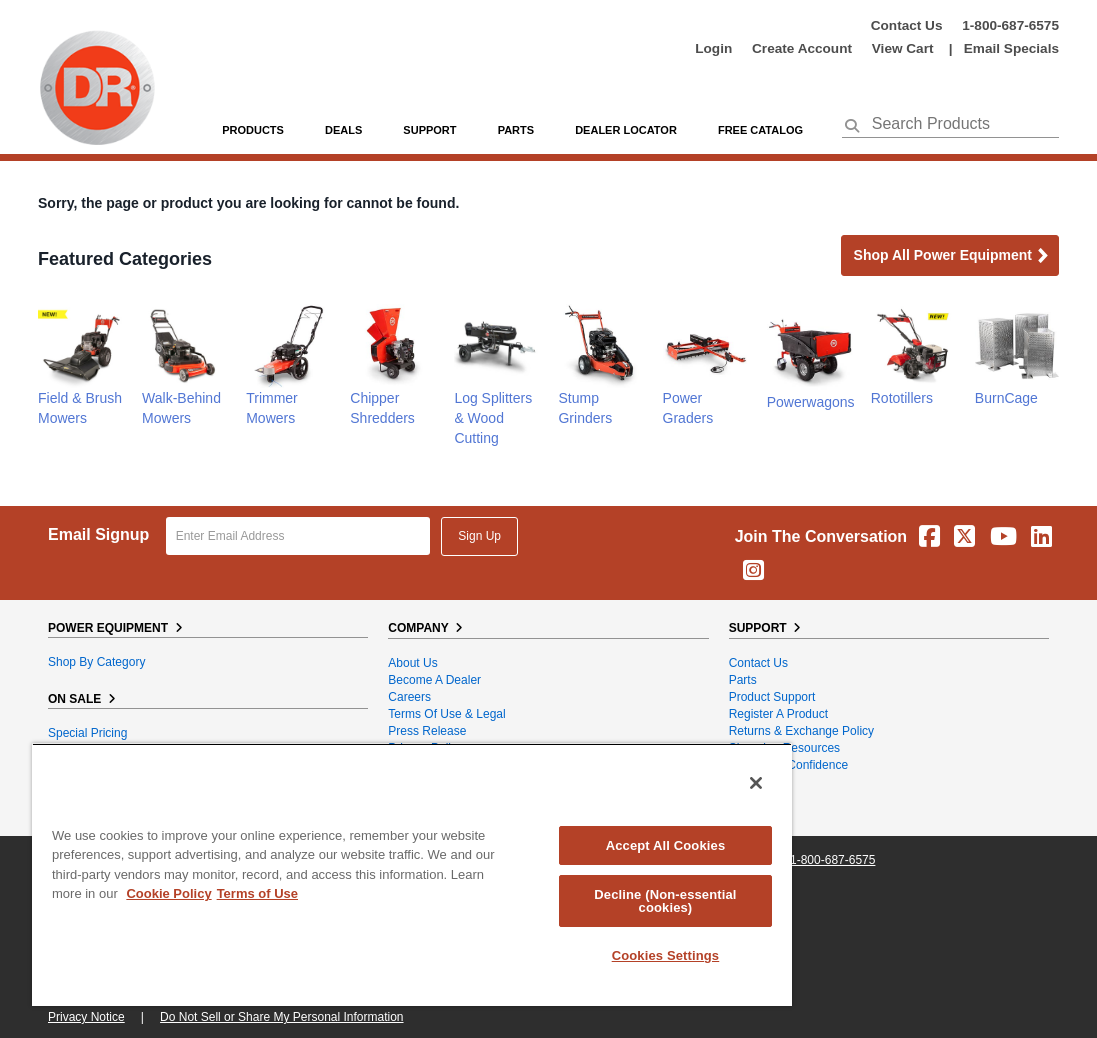 This screenshot has height=1038, width=1097. I want to click on Terms of Use & Legal, so click(446, 714).